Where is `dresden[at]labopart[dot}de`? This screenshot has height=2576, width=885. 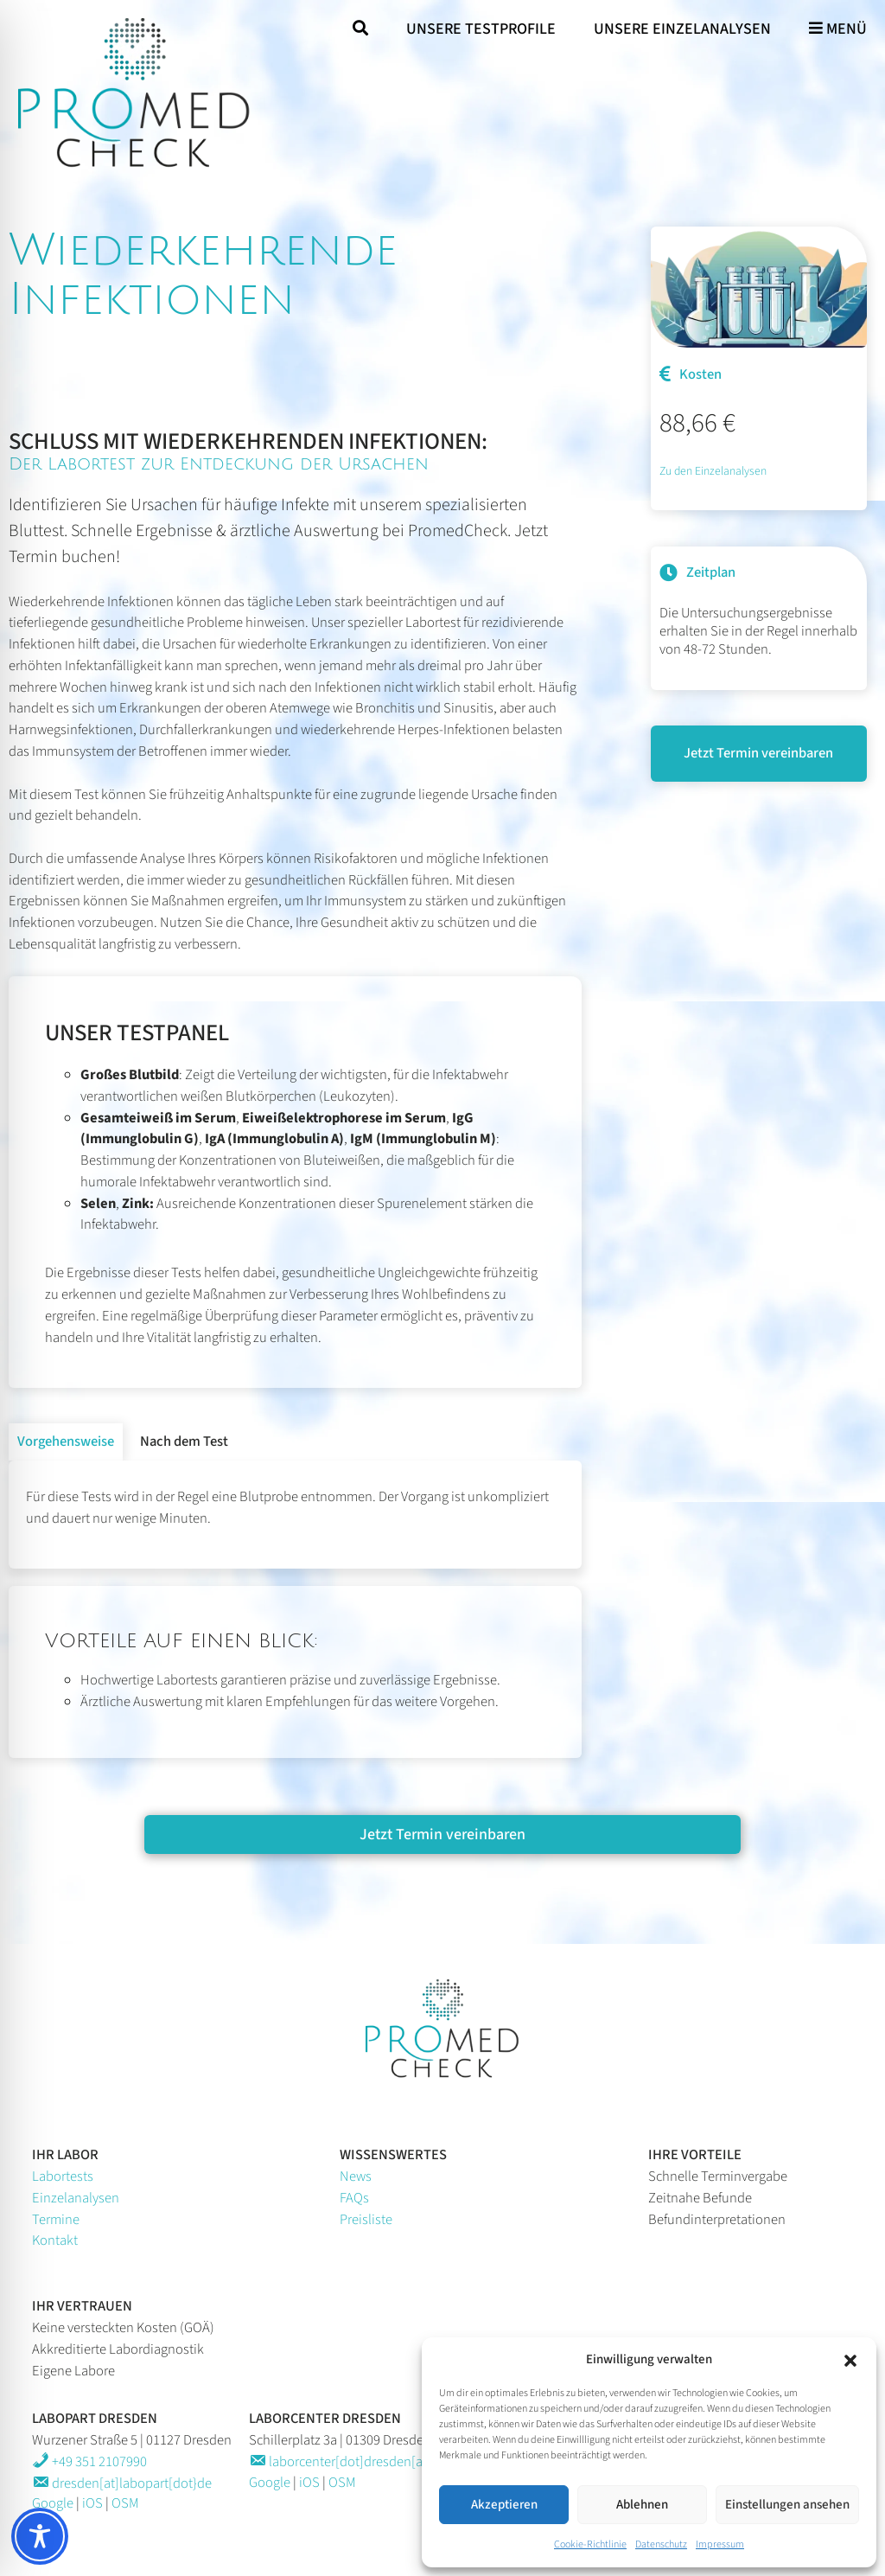 dresden[at]labopart[dot}de is located at coordinates (122, 2483).